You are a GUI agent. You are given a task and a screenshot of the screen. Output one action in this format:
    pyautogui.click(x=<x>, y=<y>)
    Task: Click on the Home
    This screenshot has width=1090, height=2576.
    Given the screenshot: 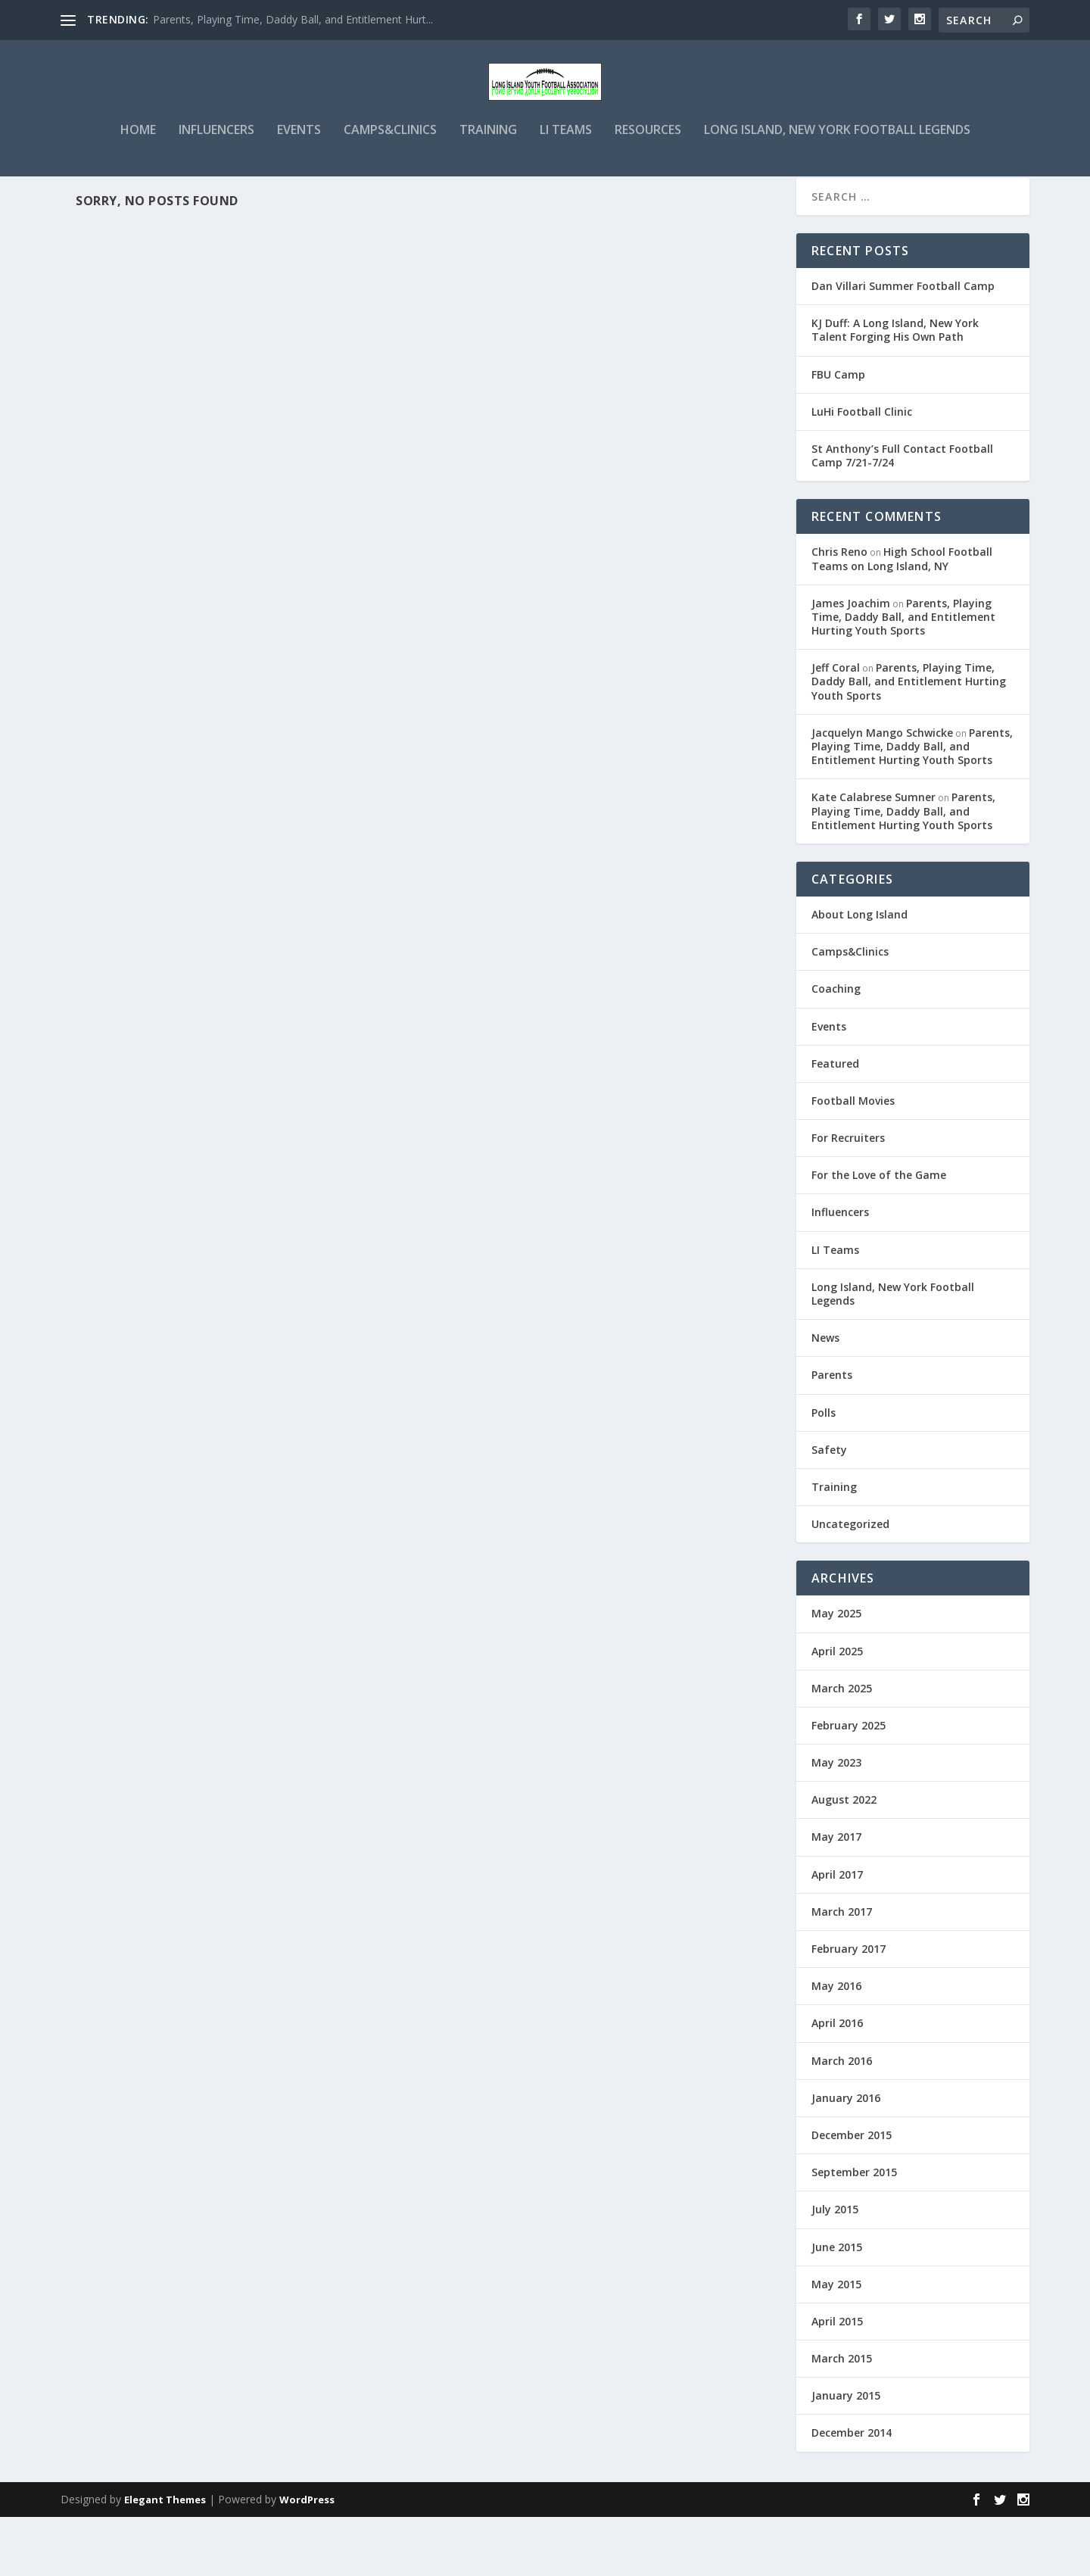 What is the action you would take?
    pyautogui.click(x=138, y=161)
    